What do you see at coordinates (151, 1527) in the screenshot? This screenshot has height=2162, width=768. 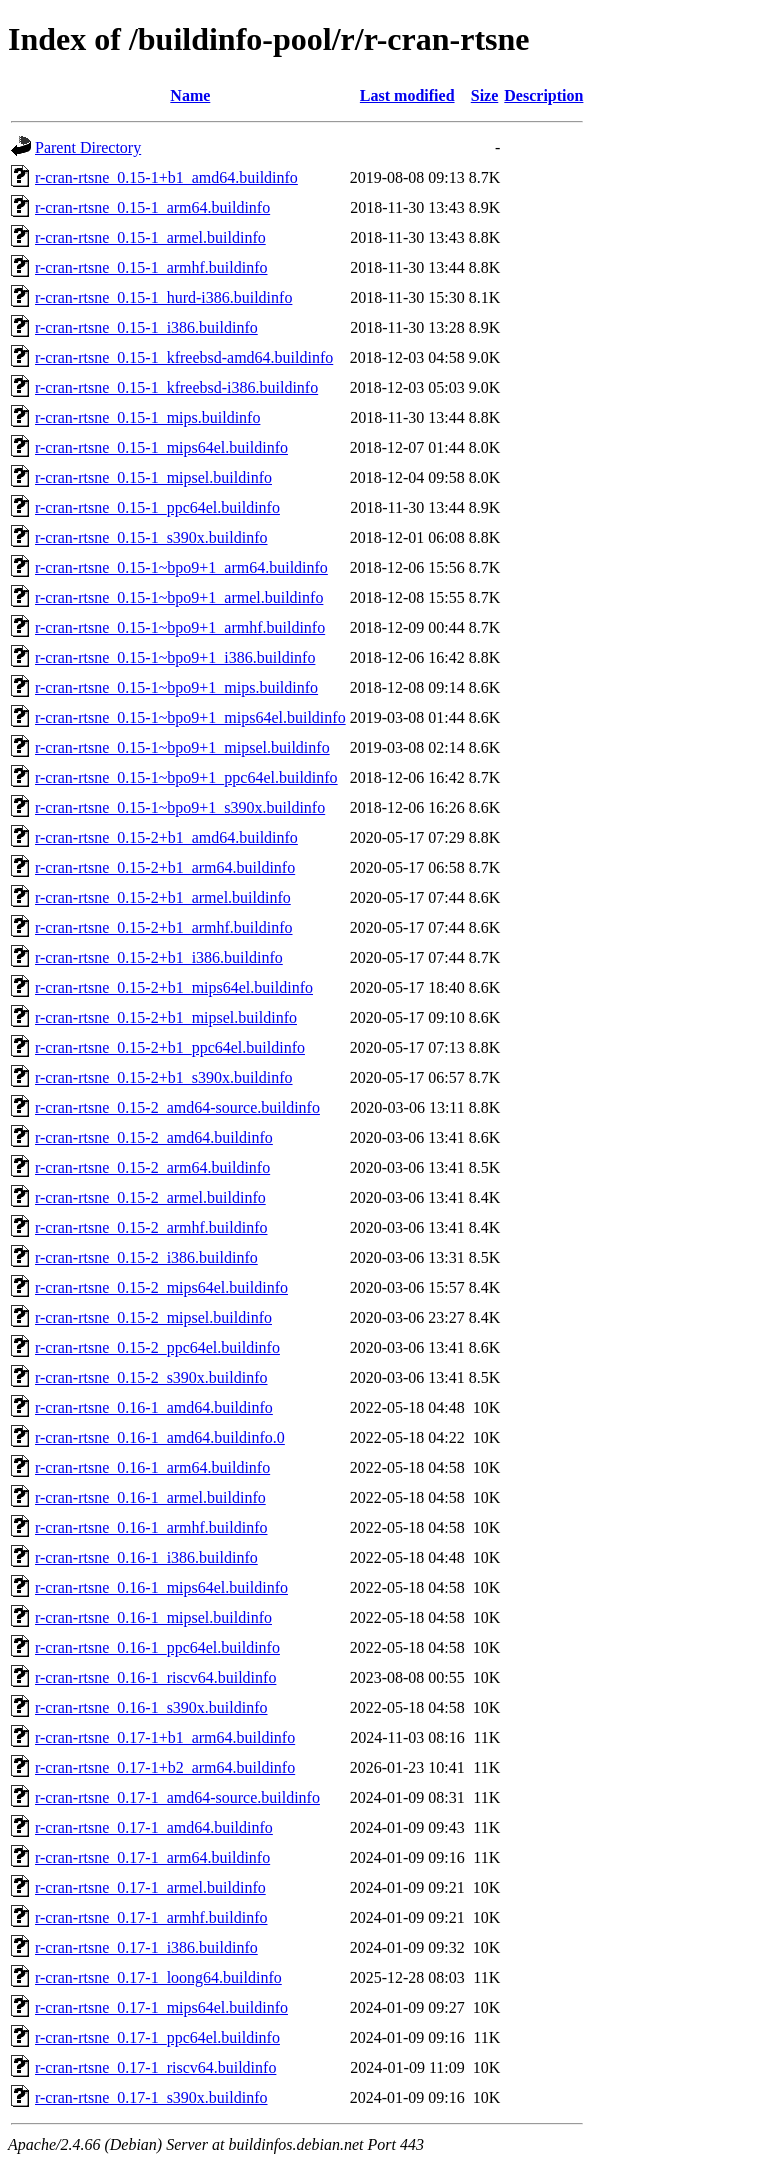 I see `r-cran-rtsne_0.16-1_armhf.buildinfo` at bounding box center [151, 1527].